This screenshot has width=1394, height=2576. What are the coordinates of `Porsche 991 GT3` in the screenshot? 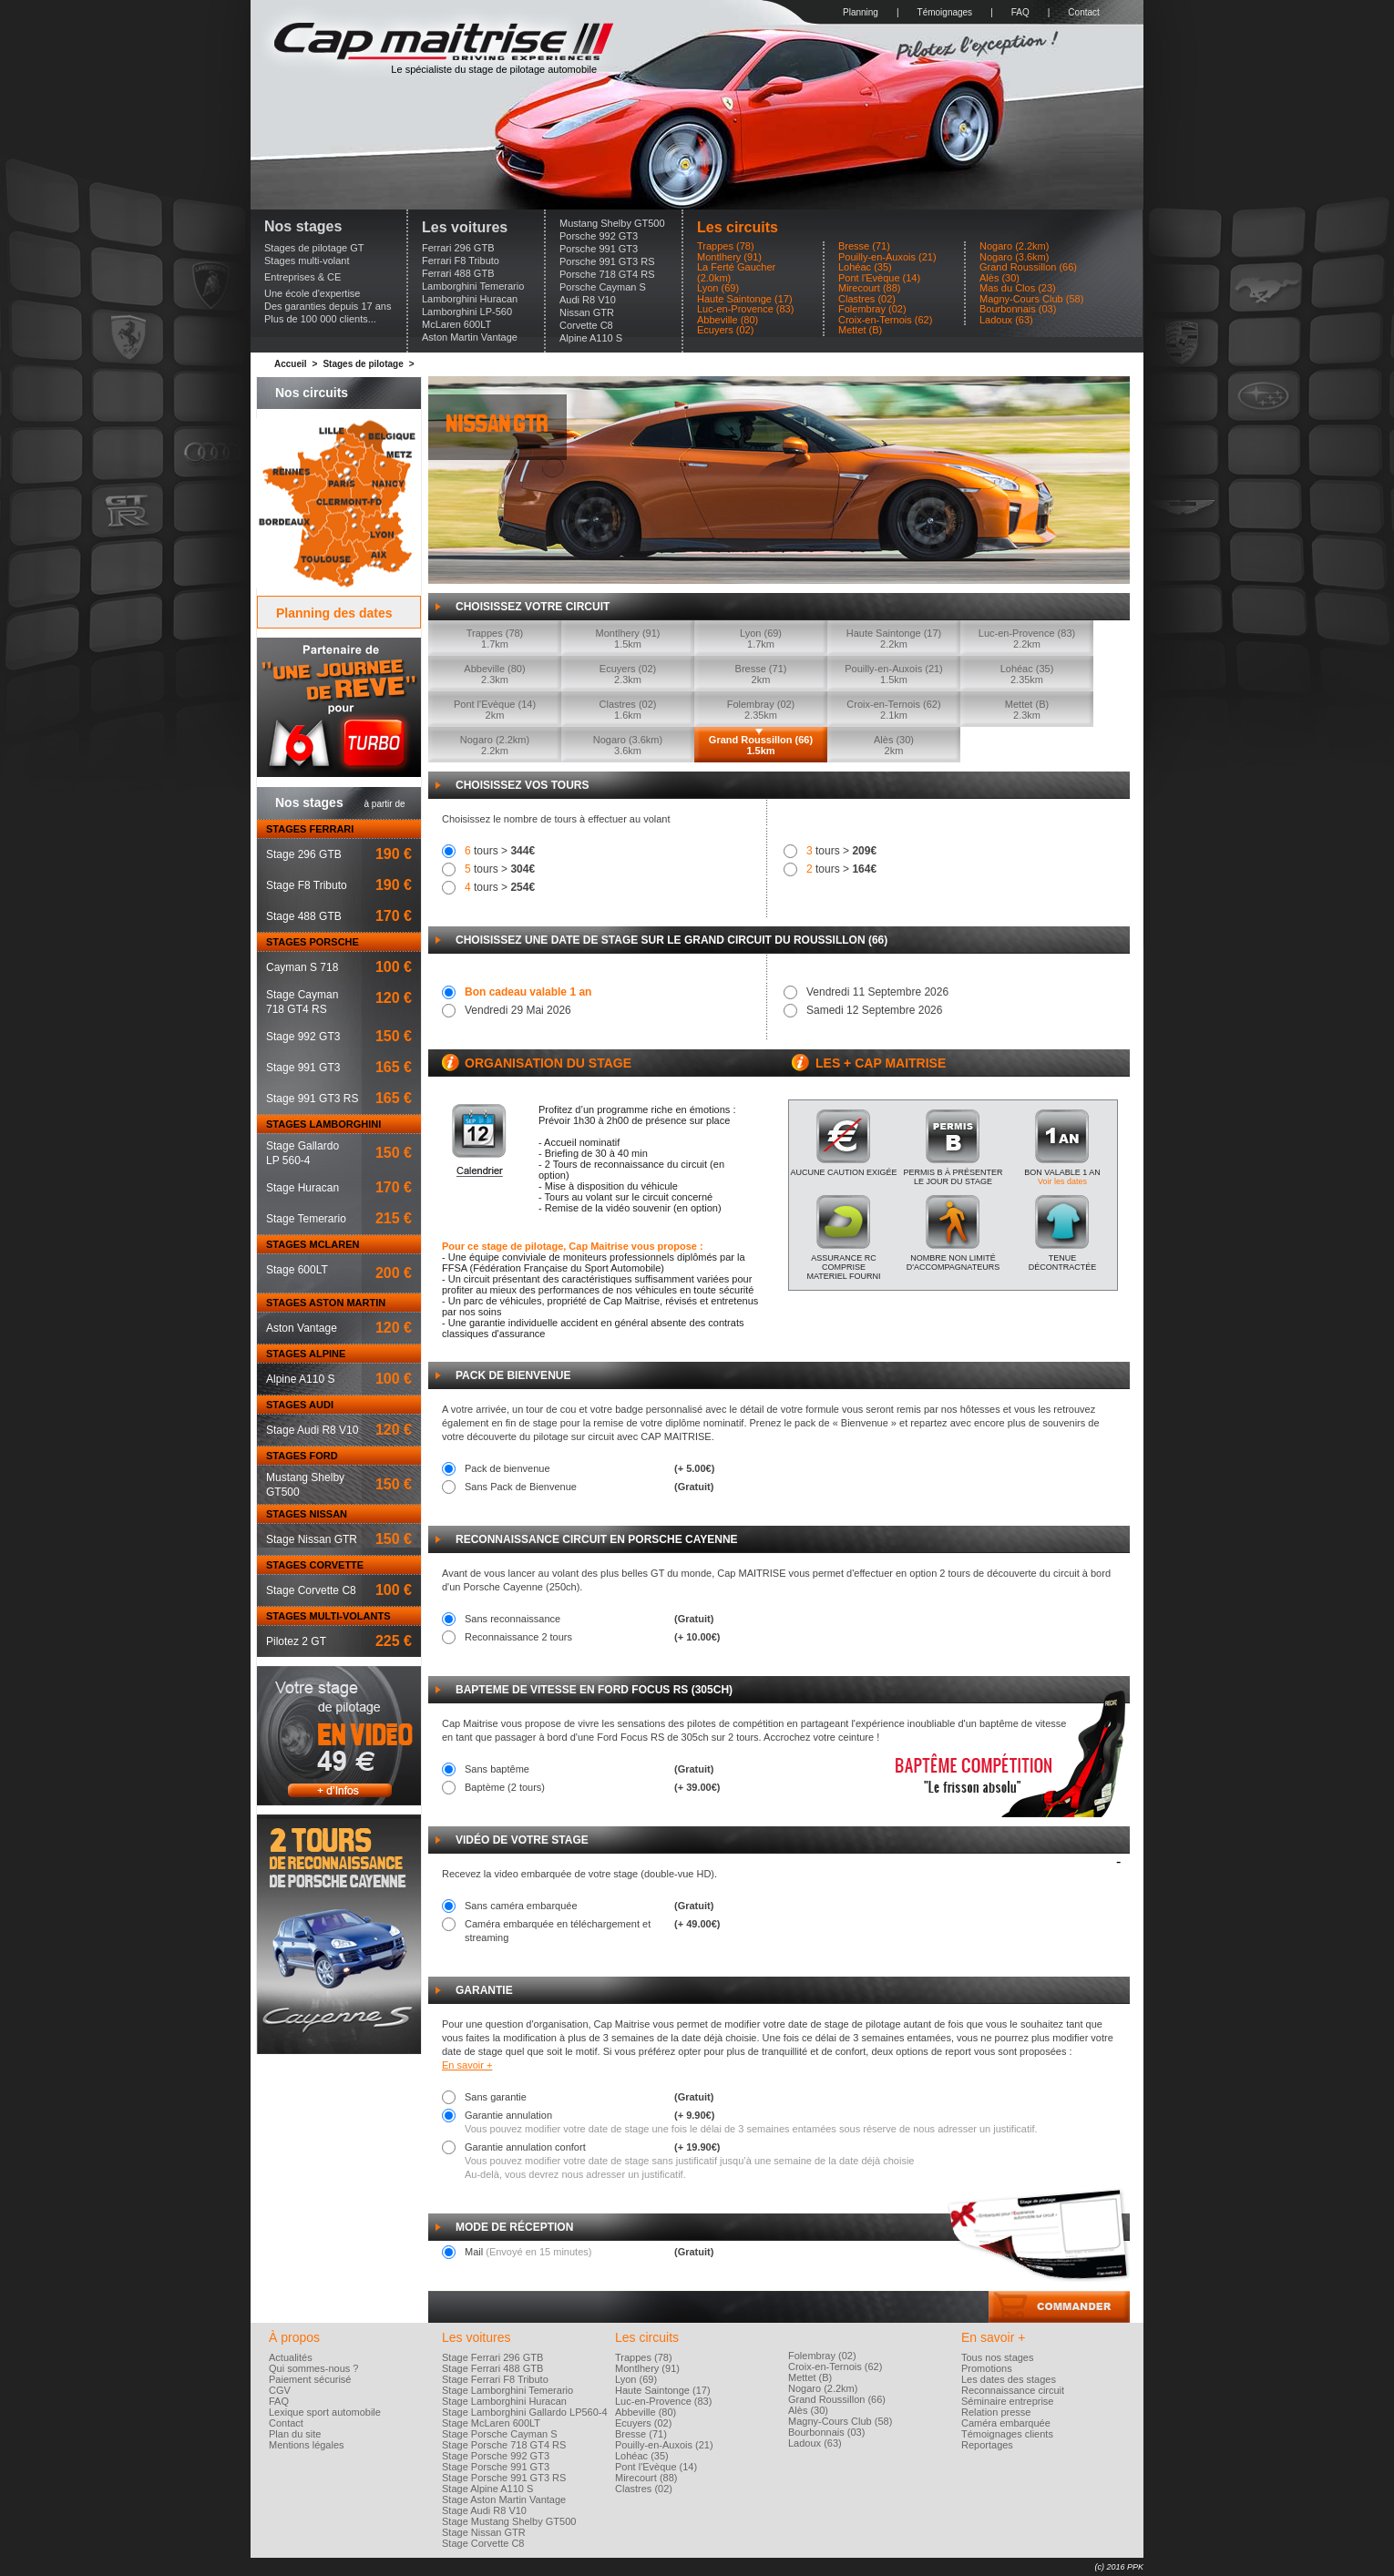 It's located at (598, 248).